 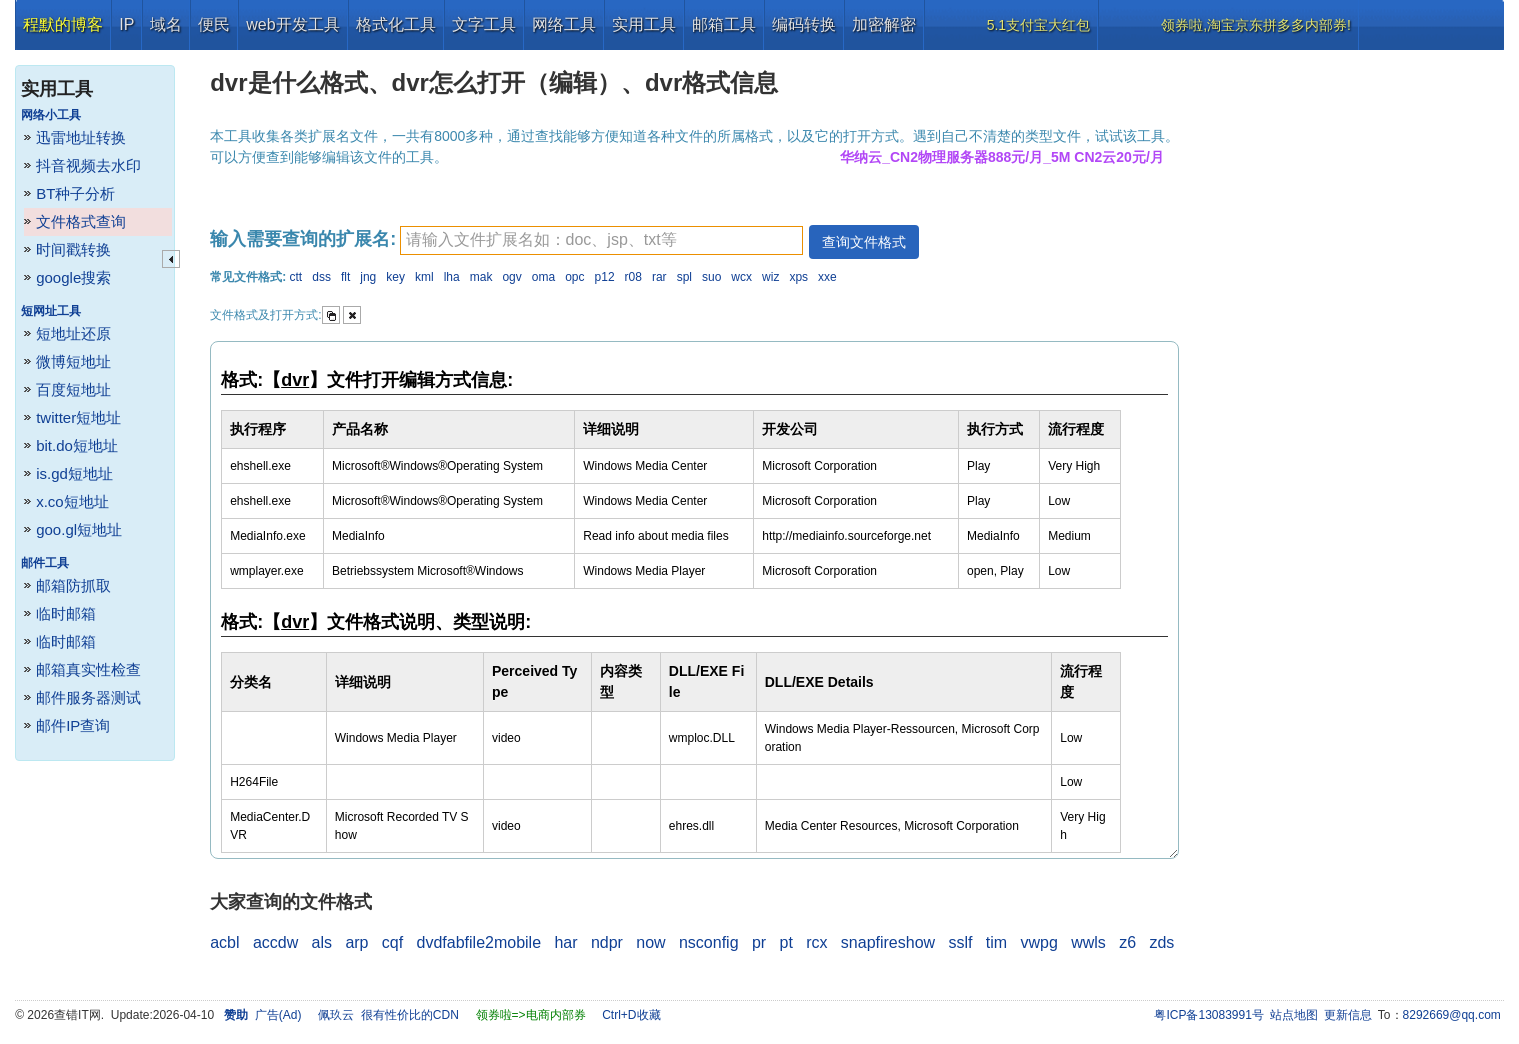 What do you see at coordinates (996, 942) in the screenshot?
I see `tim` at bounding box center [996, 942].